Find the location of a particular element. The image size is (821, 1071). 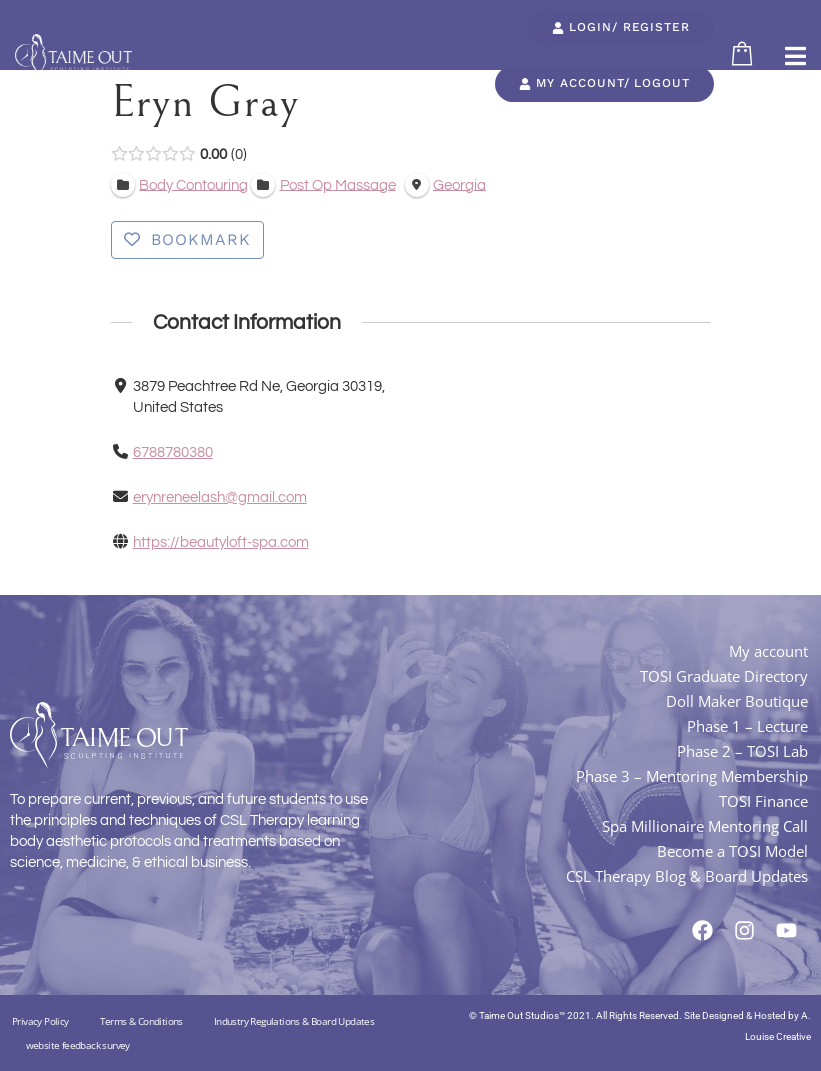

Spa Millionaire Mentoring Call is located at coordinates (705, 826).